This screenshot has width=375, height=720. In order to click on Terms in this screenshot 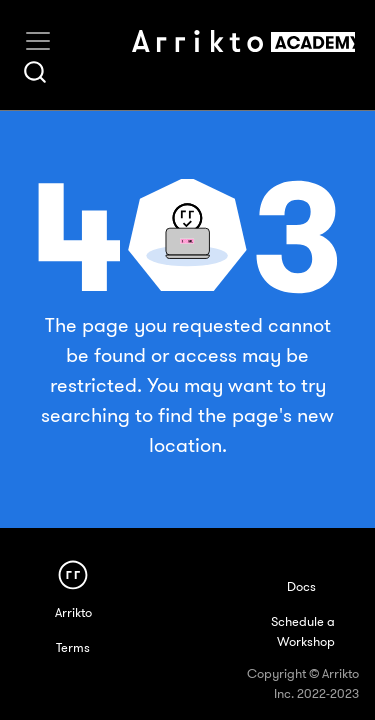, I will do `click(73, 647)`.